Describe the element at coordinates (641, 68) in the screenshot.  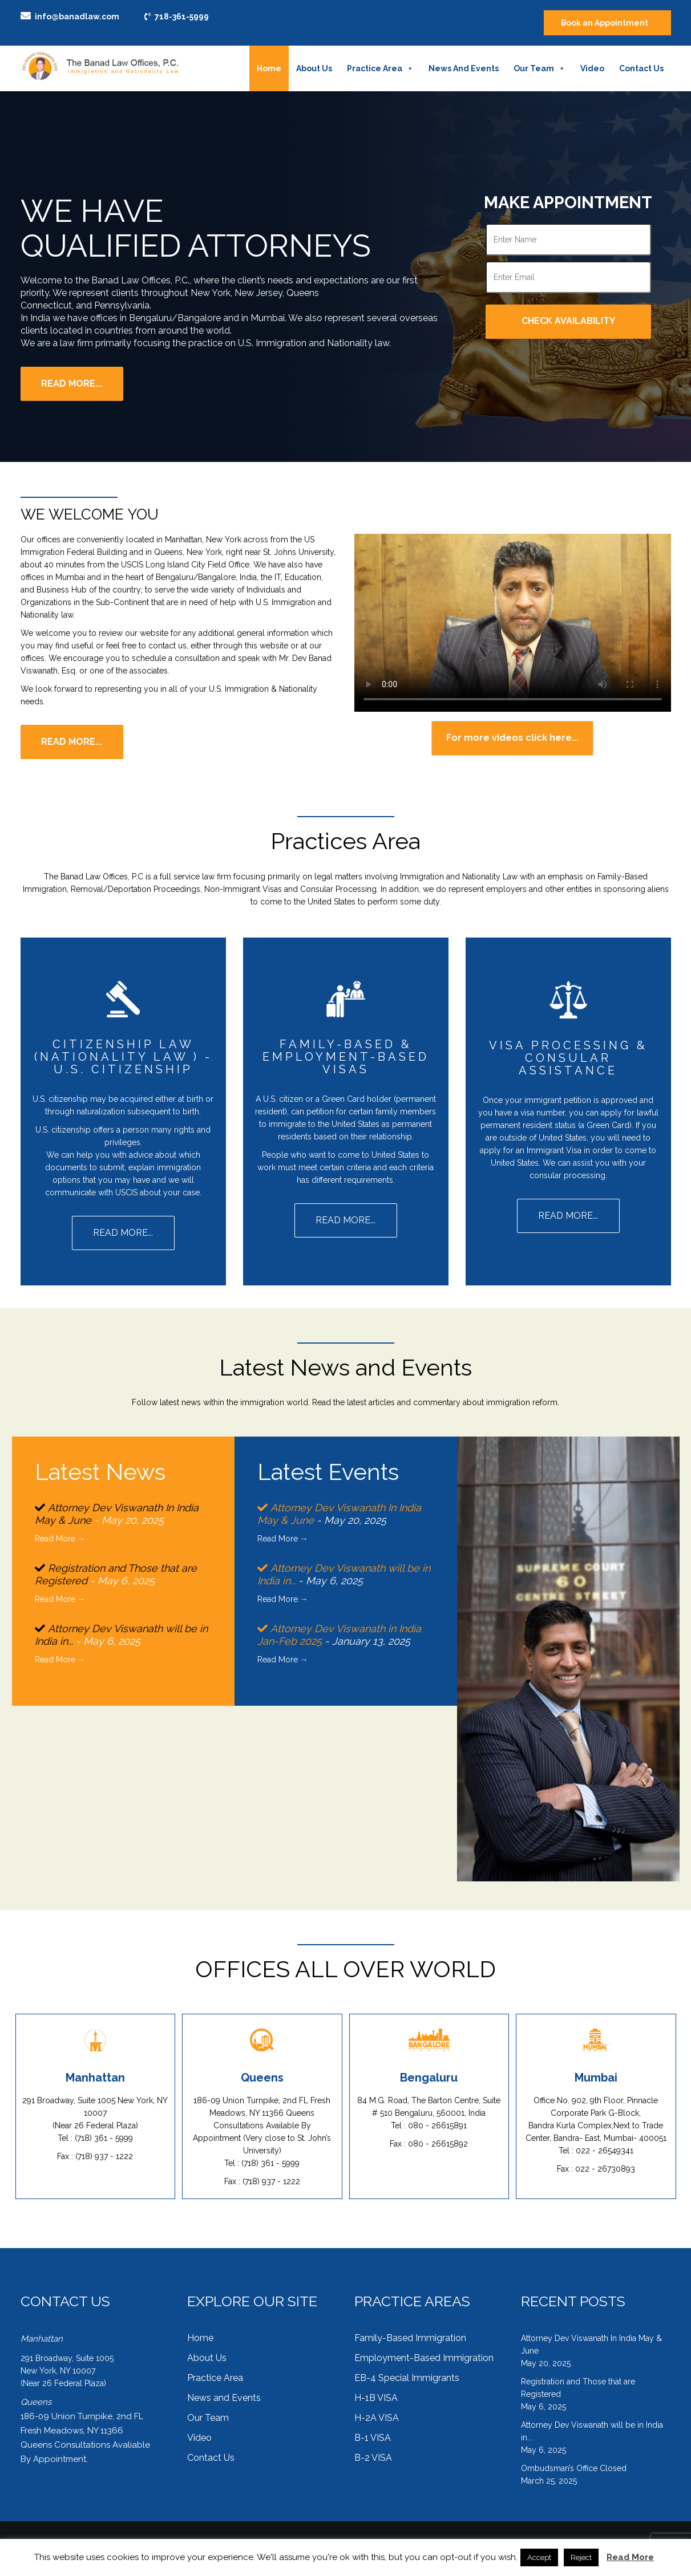
I see `Contact Us` at that location.